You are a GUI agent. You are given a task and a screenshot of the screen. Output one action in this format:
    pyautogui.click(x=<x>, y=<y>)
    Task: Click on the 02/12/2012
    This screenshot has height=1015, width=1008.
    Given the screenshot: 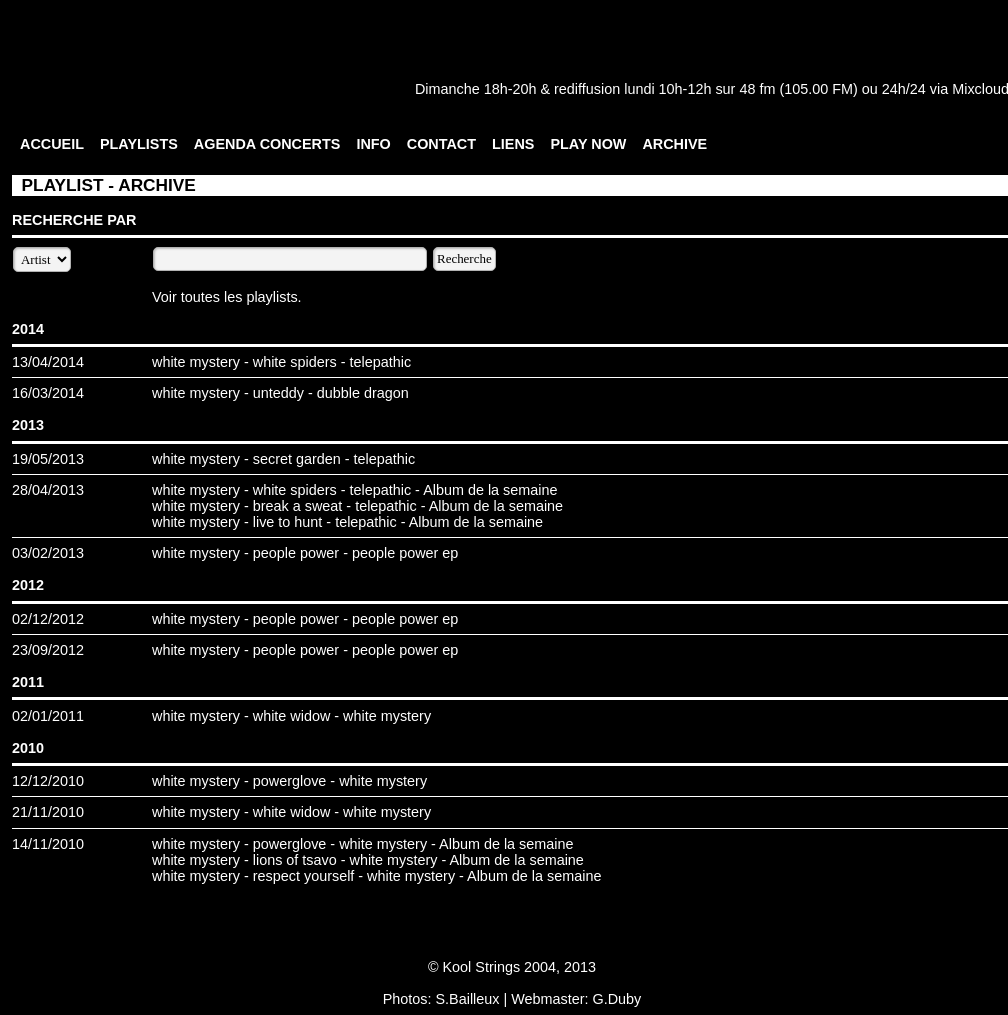 What is the action you would take?
    pyautogui.click(x=48, y=619)
    